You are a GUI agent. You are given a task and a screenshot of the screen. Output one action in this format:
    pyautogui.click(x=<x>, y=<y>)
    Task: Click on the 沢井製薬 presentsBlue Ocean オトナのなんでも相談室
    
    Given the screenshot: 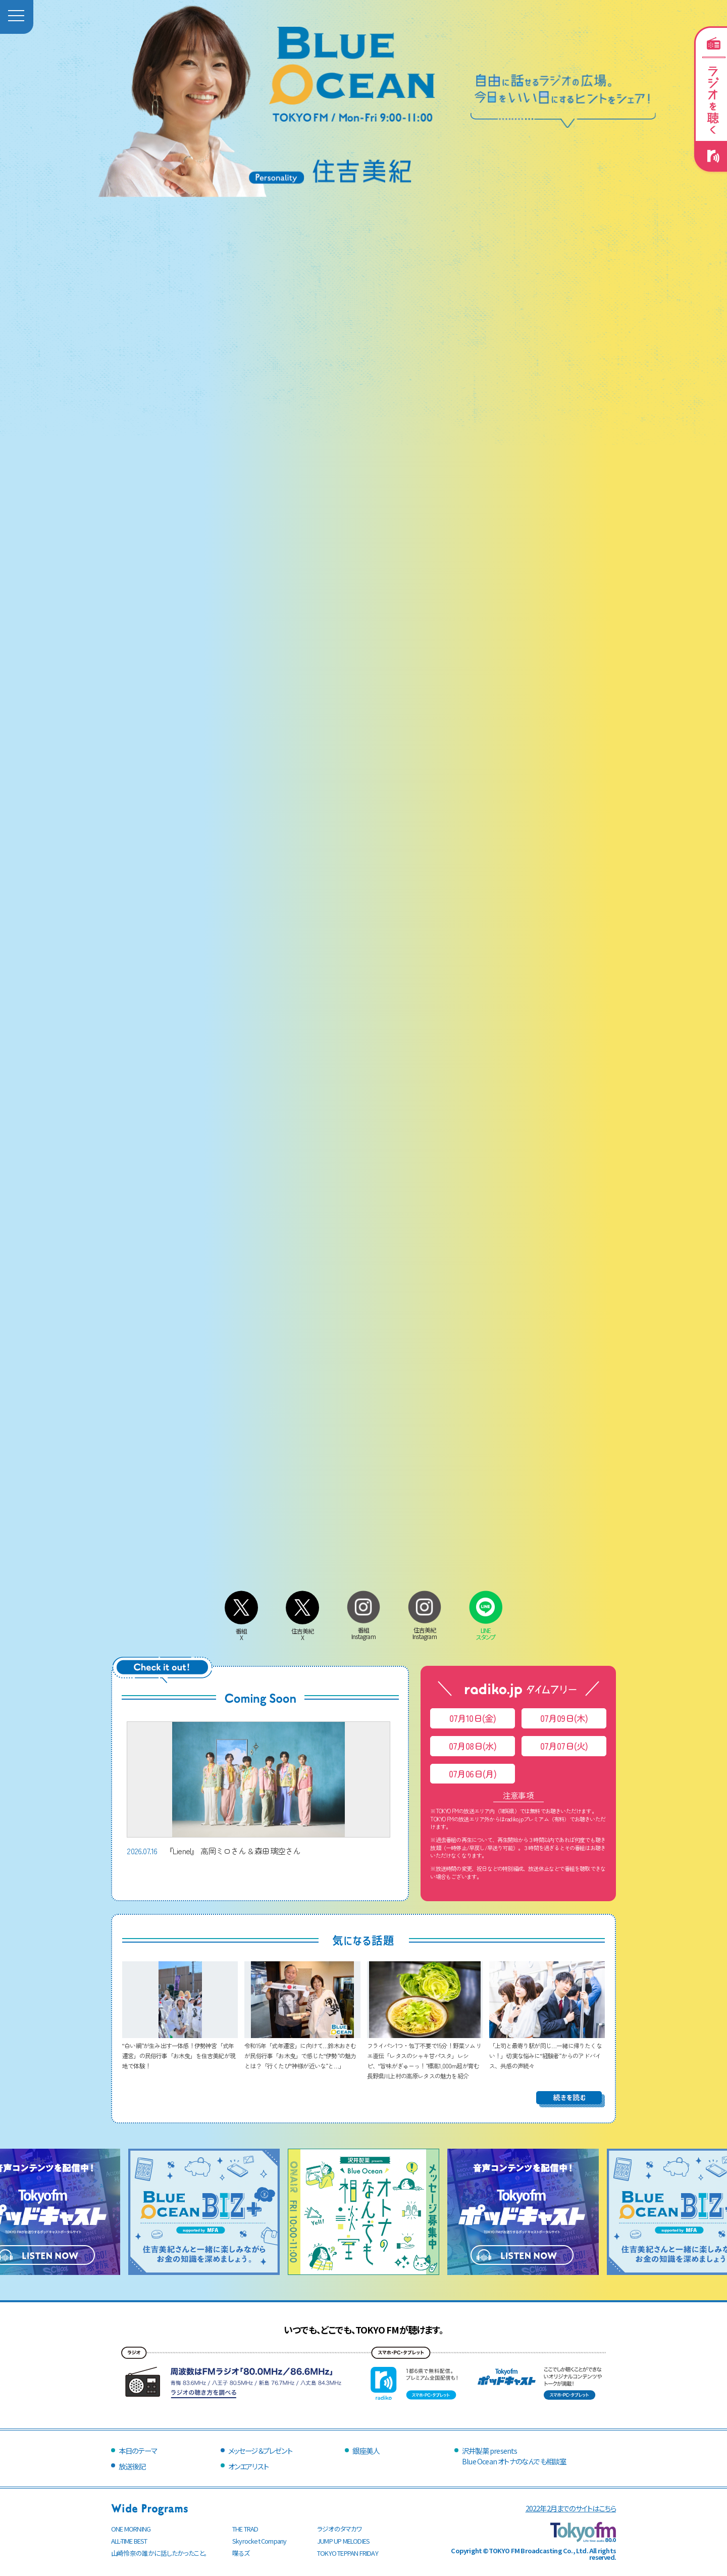 What is the action you would take?
    pyautogui.click(x=514, y=2455)
    